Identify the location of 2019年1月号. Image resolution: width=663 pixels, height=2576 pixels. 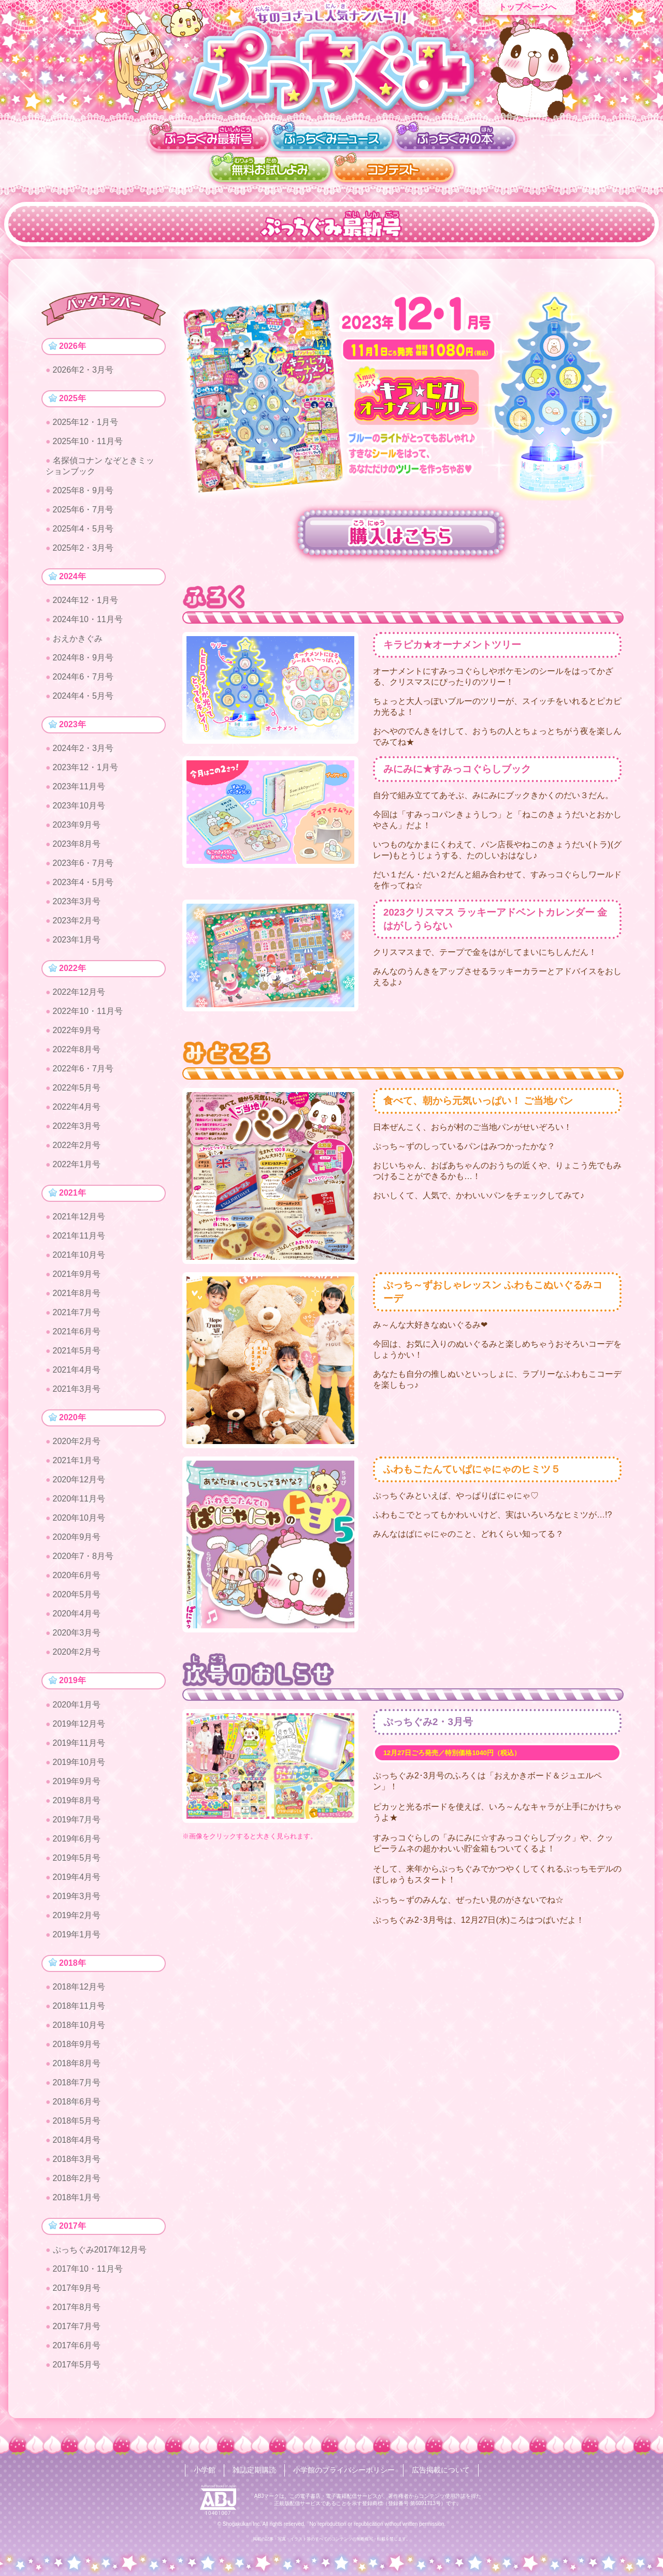
(77, 1938).